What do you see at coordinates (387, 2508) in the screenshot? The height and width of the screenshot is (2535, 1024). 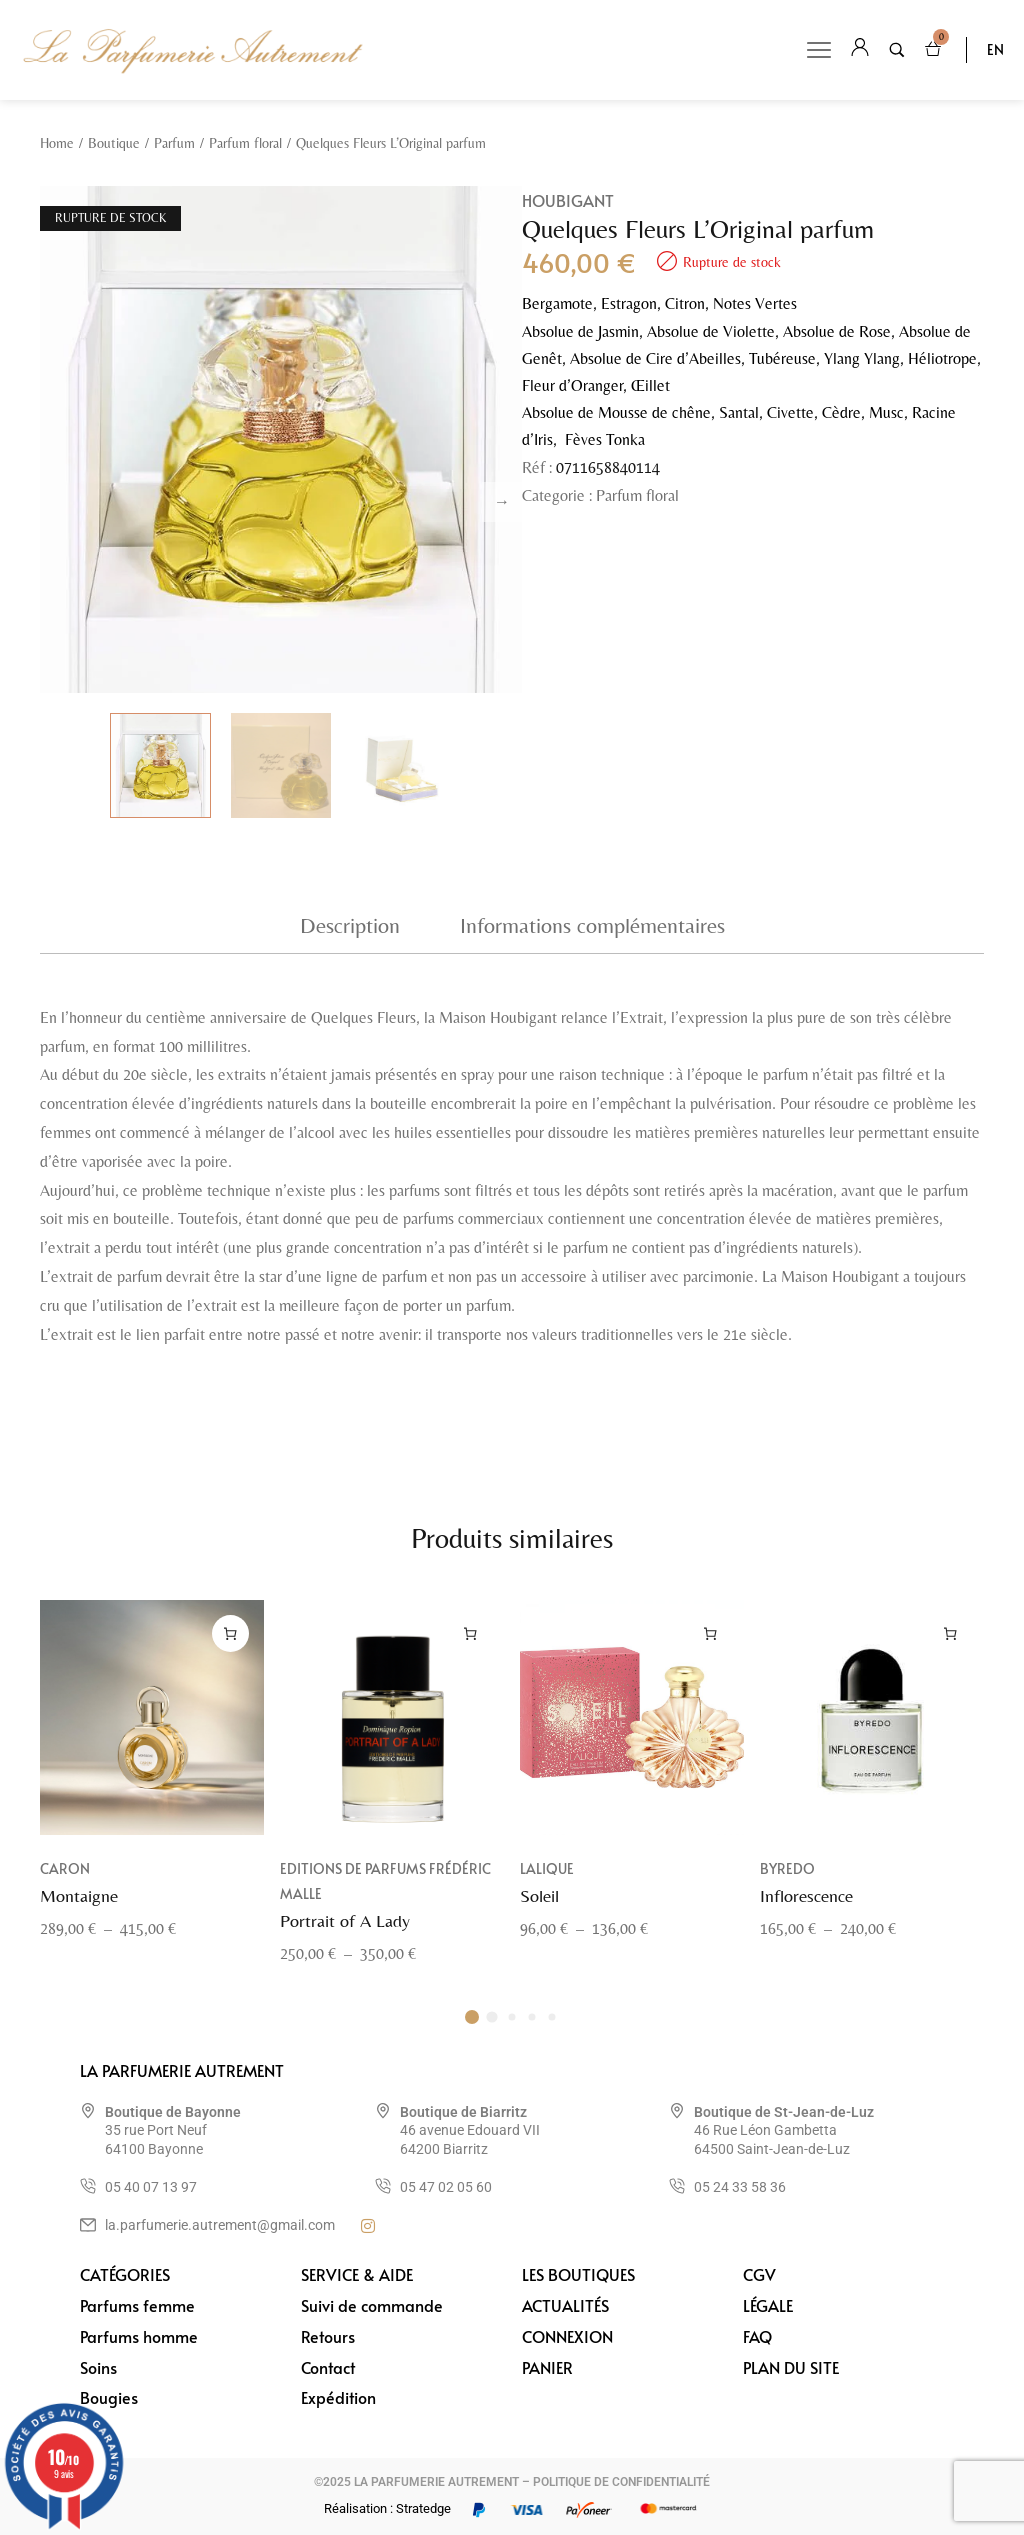 I see `Réalisation : Stratedge` at bounding box center [387, 2508].